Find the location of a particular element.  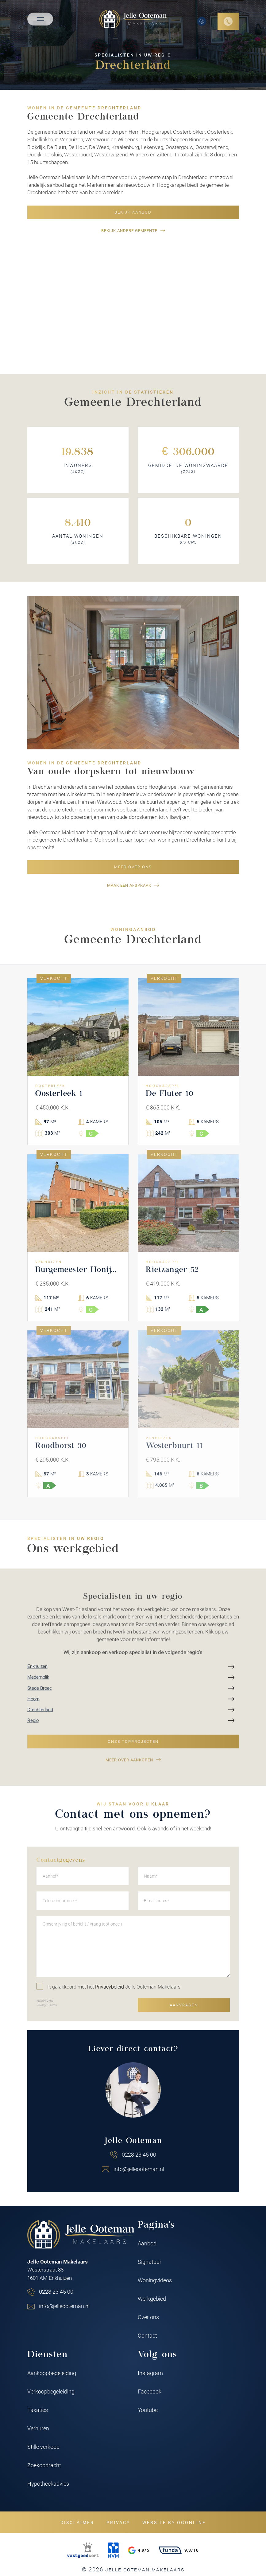

Disclaimer is located at coordinates (77, 2522).